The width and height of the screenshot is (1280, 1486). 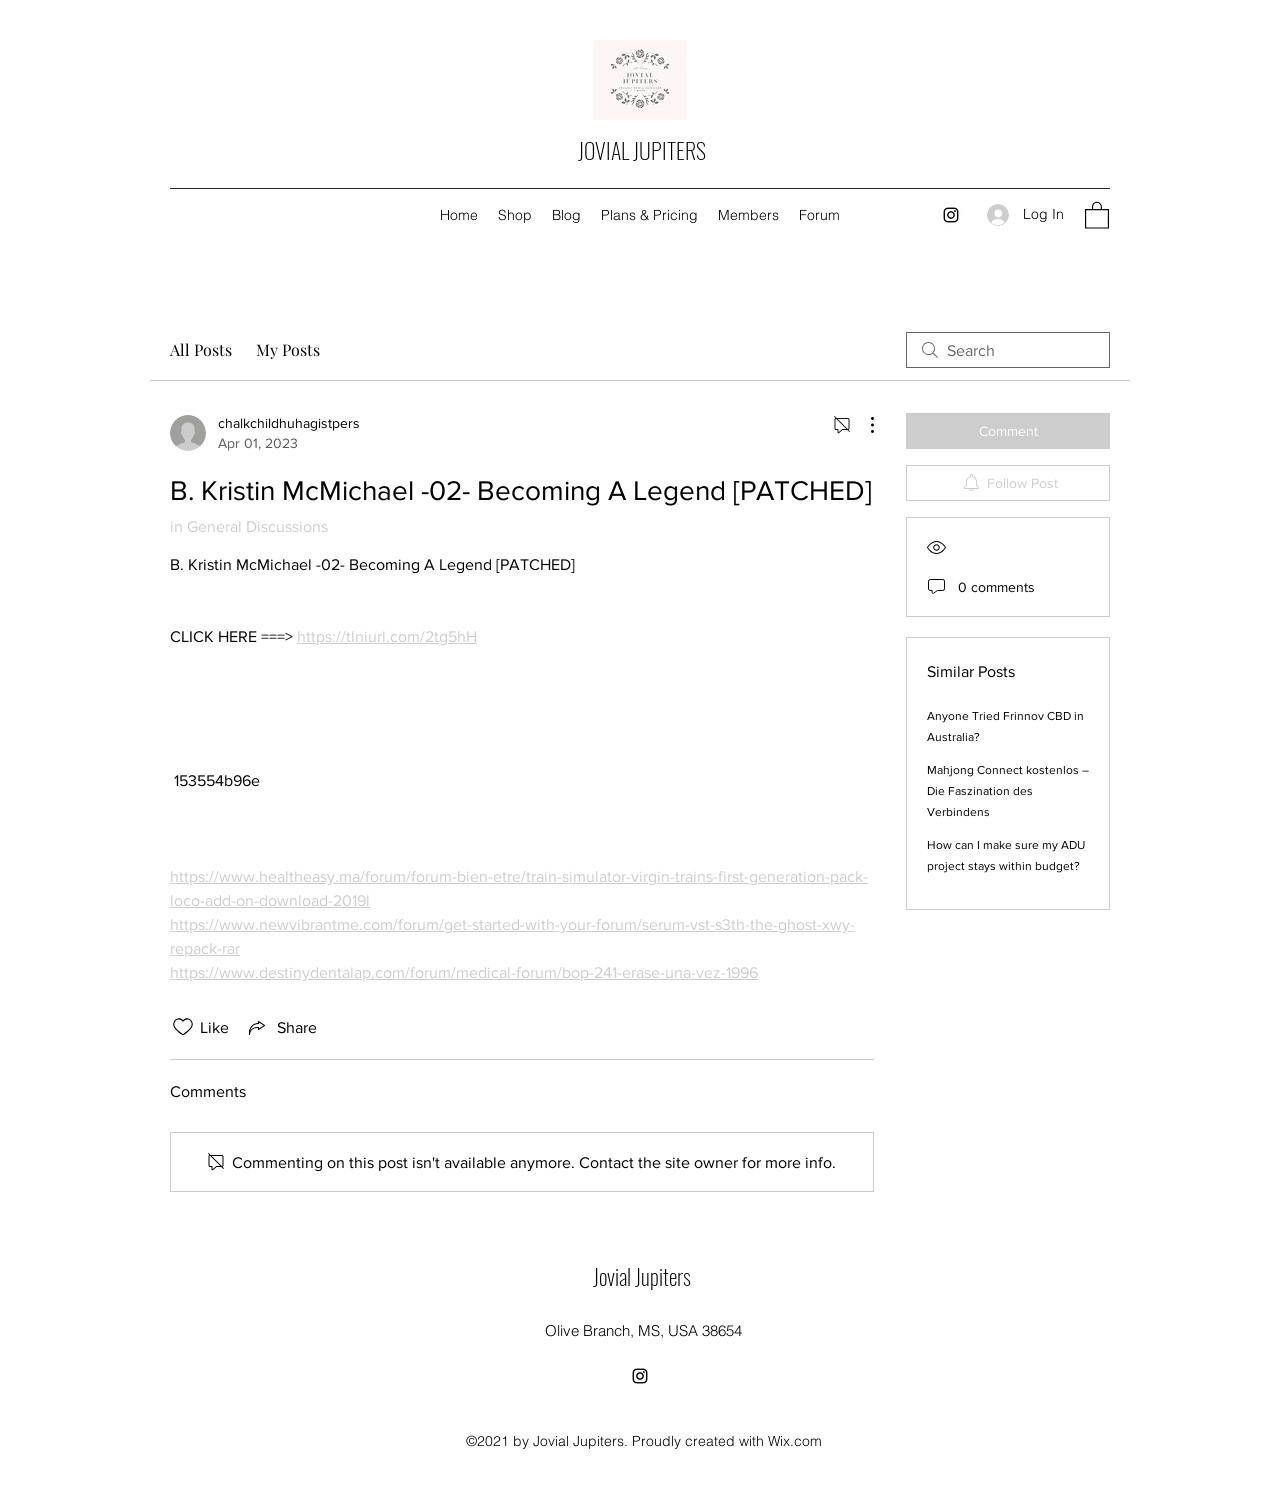 I want to click on Jovial Jupiters, so click(x=642, y=1276).